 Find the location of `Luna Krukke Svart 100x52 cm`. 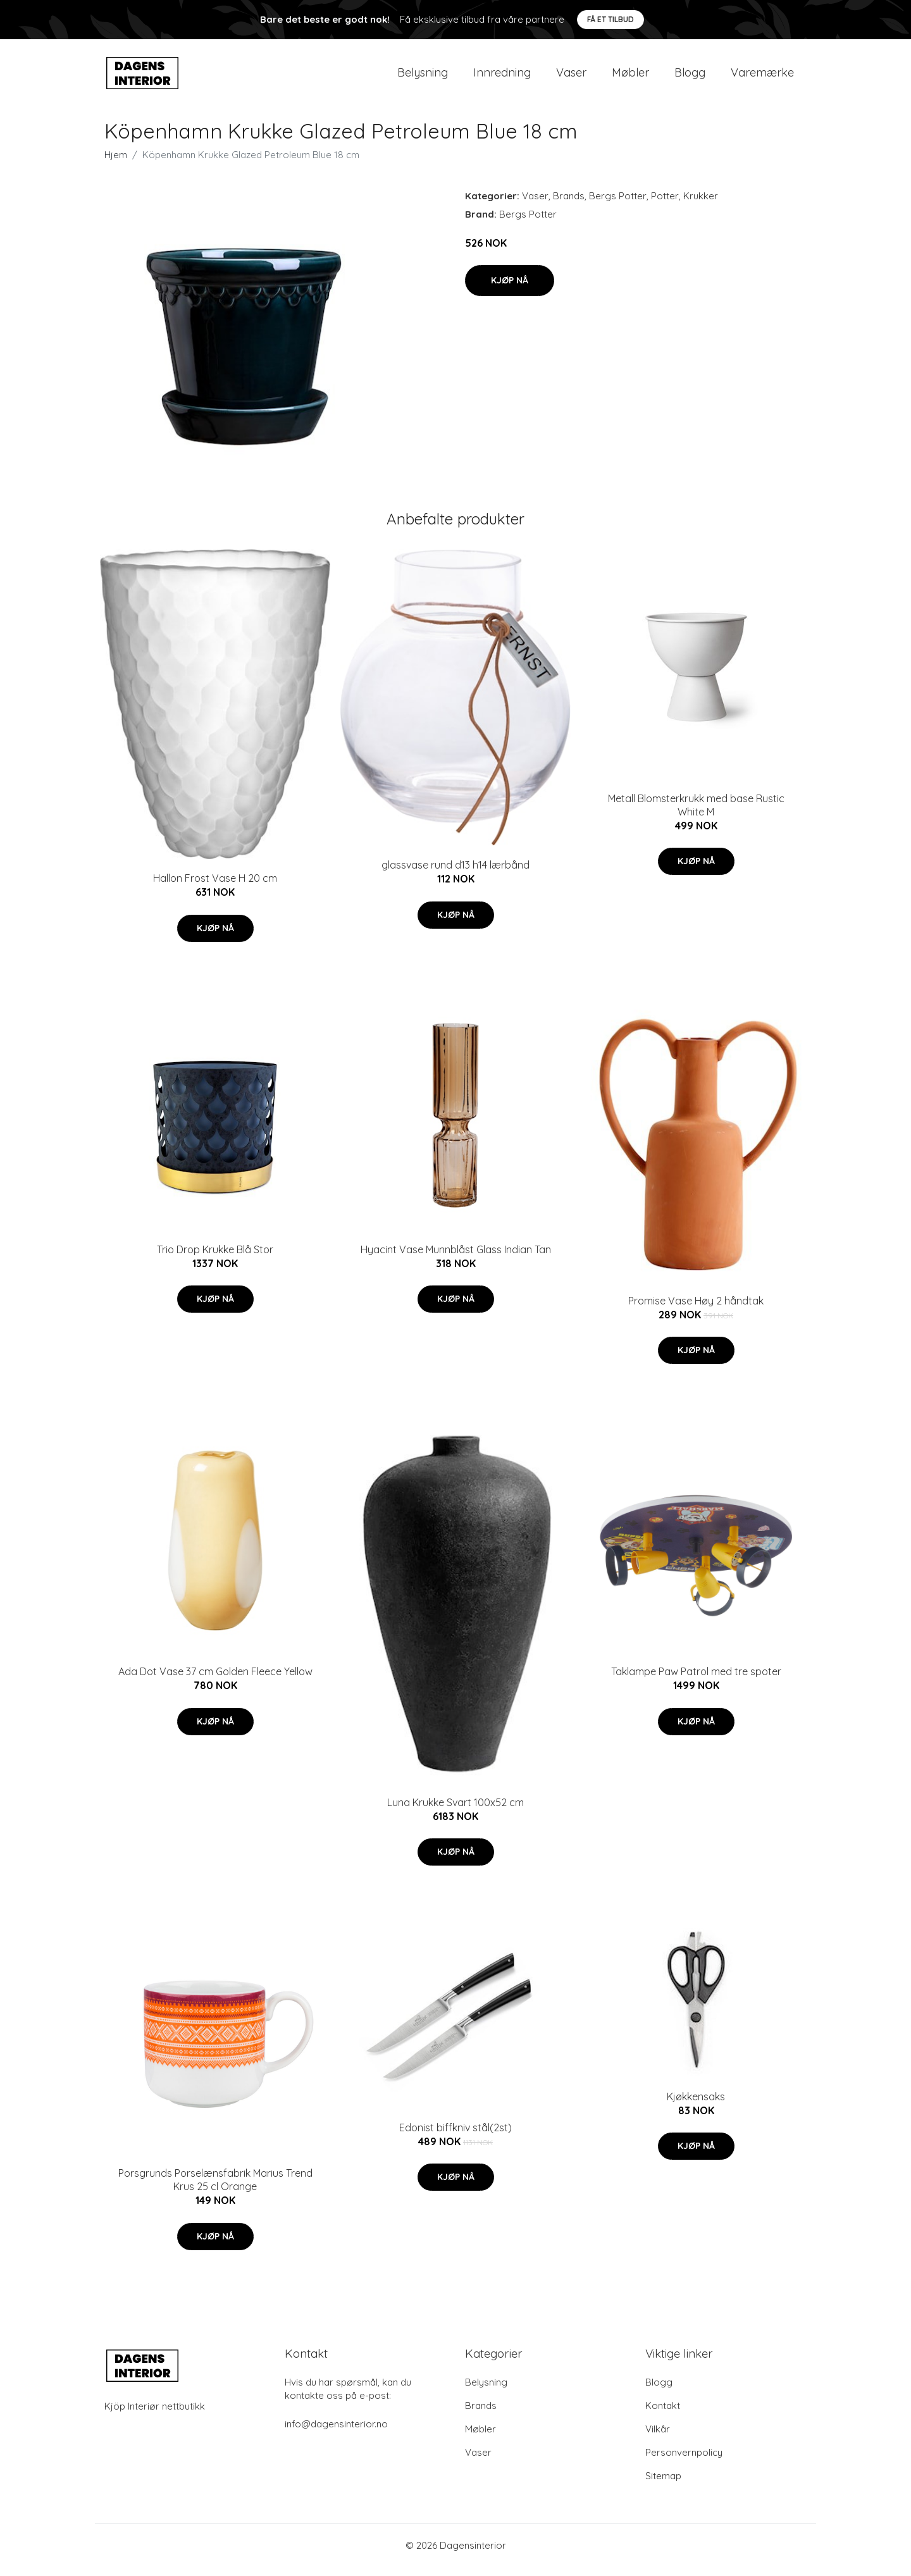

Luna Krukke Svart 100x52 cm is located at coordinates (455, 1811).